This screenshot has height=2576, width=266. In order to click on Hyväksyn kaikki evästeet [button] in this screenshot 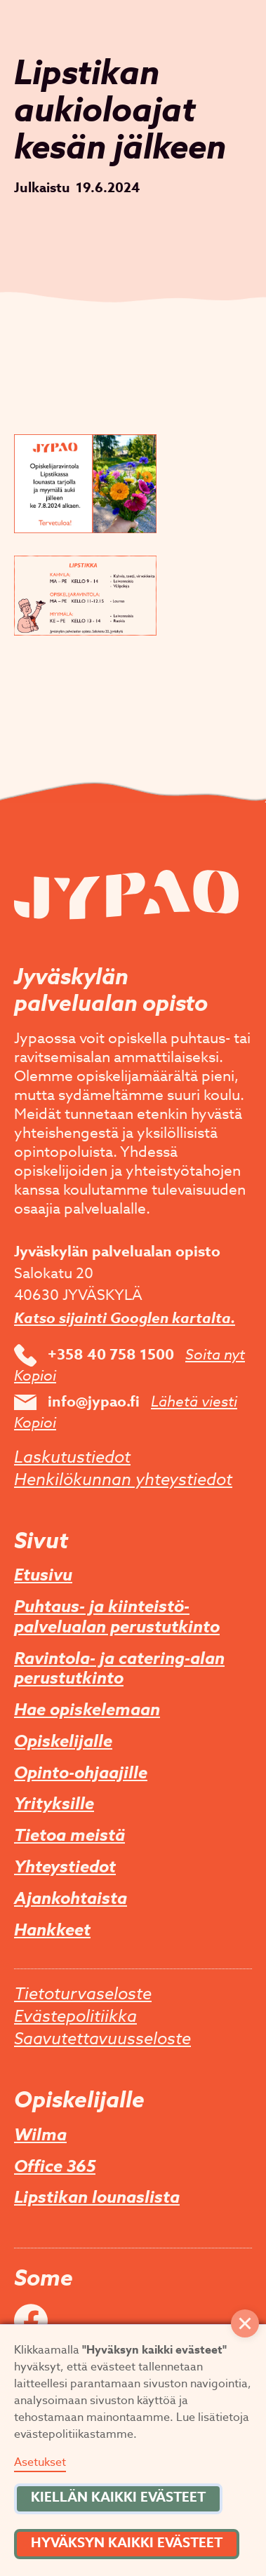, I will do `click(126, 2543)`.